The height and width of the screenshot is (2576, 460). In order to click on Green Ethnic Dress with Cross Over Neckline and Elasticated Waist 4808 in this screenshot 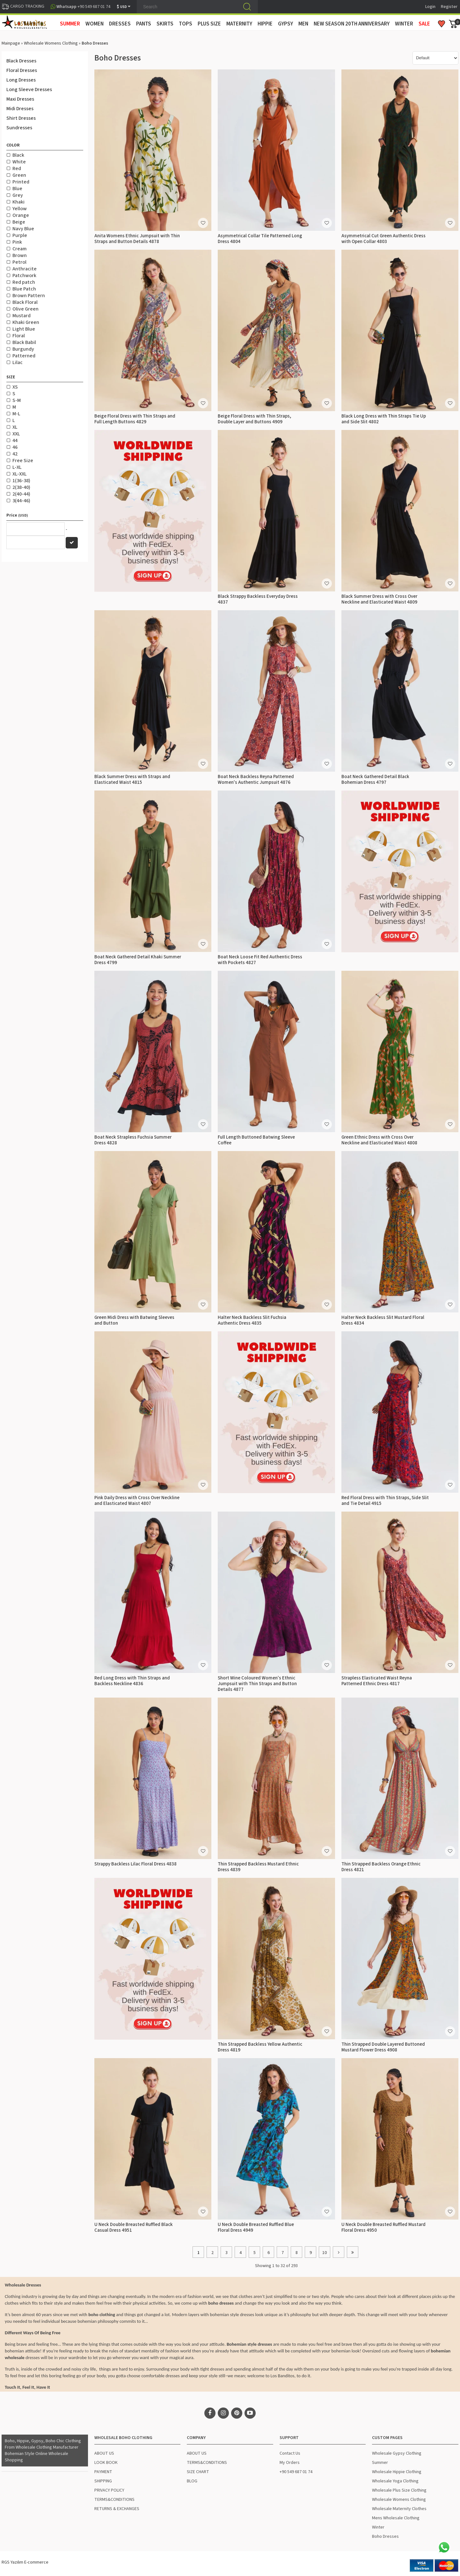, I will do `click(379, 1140)`.